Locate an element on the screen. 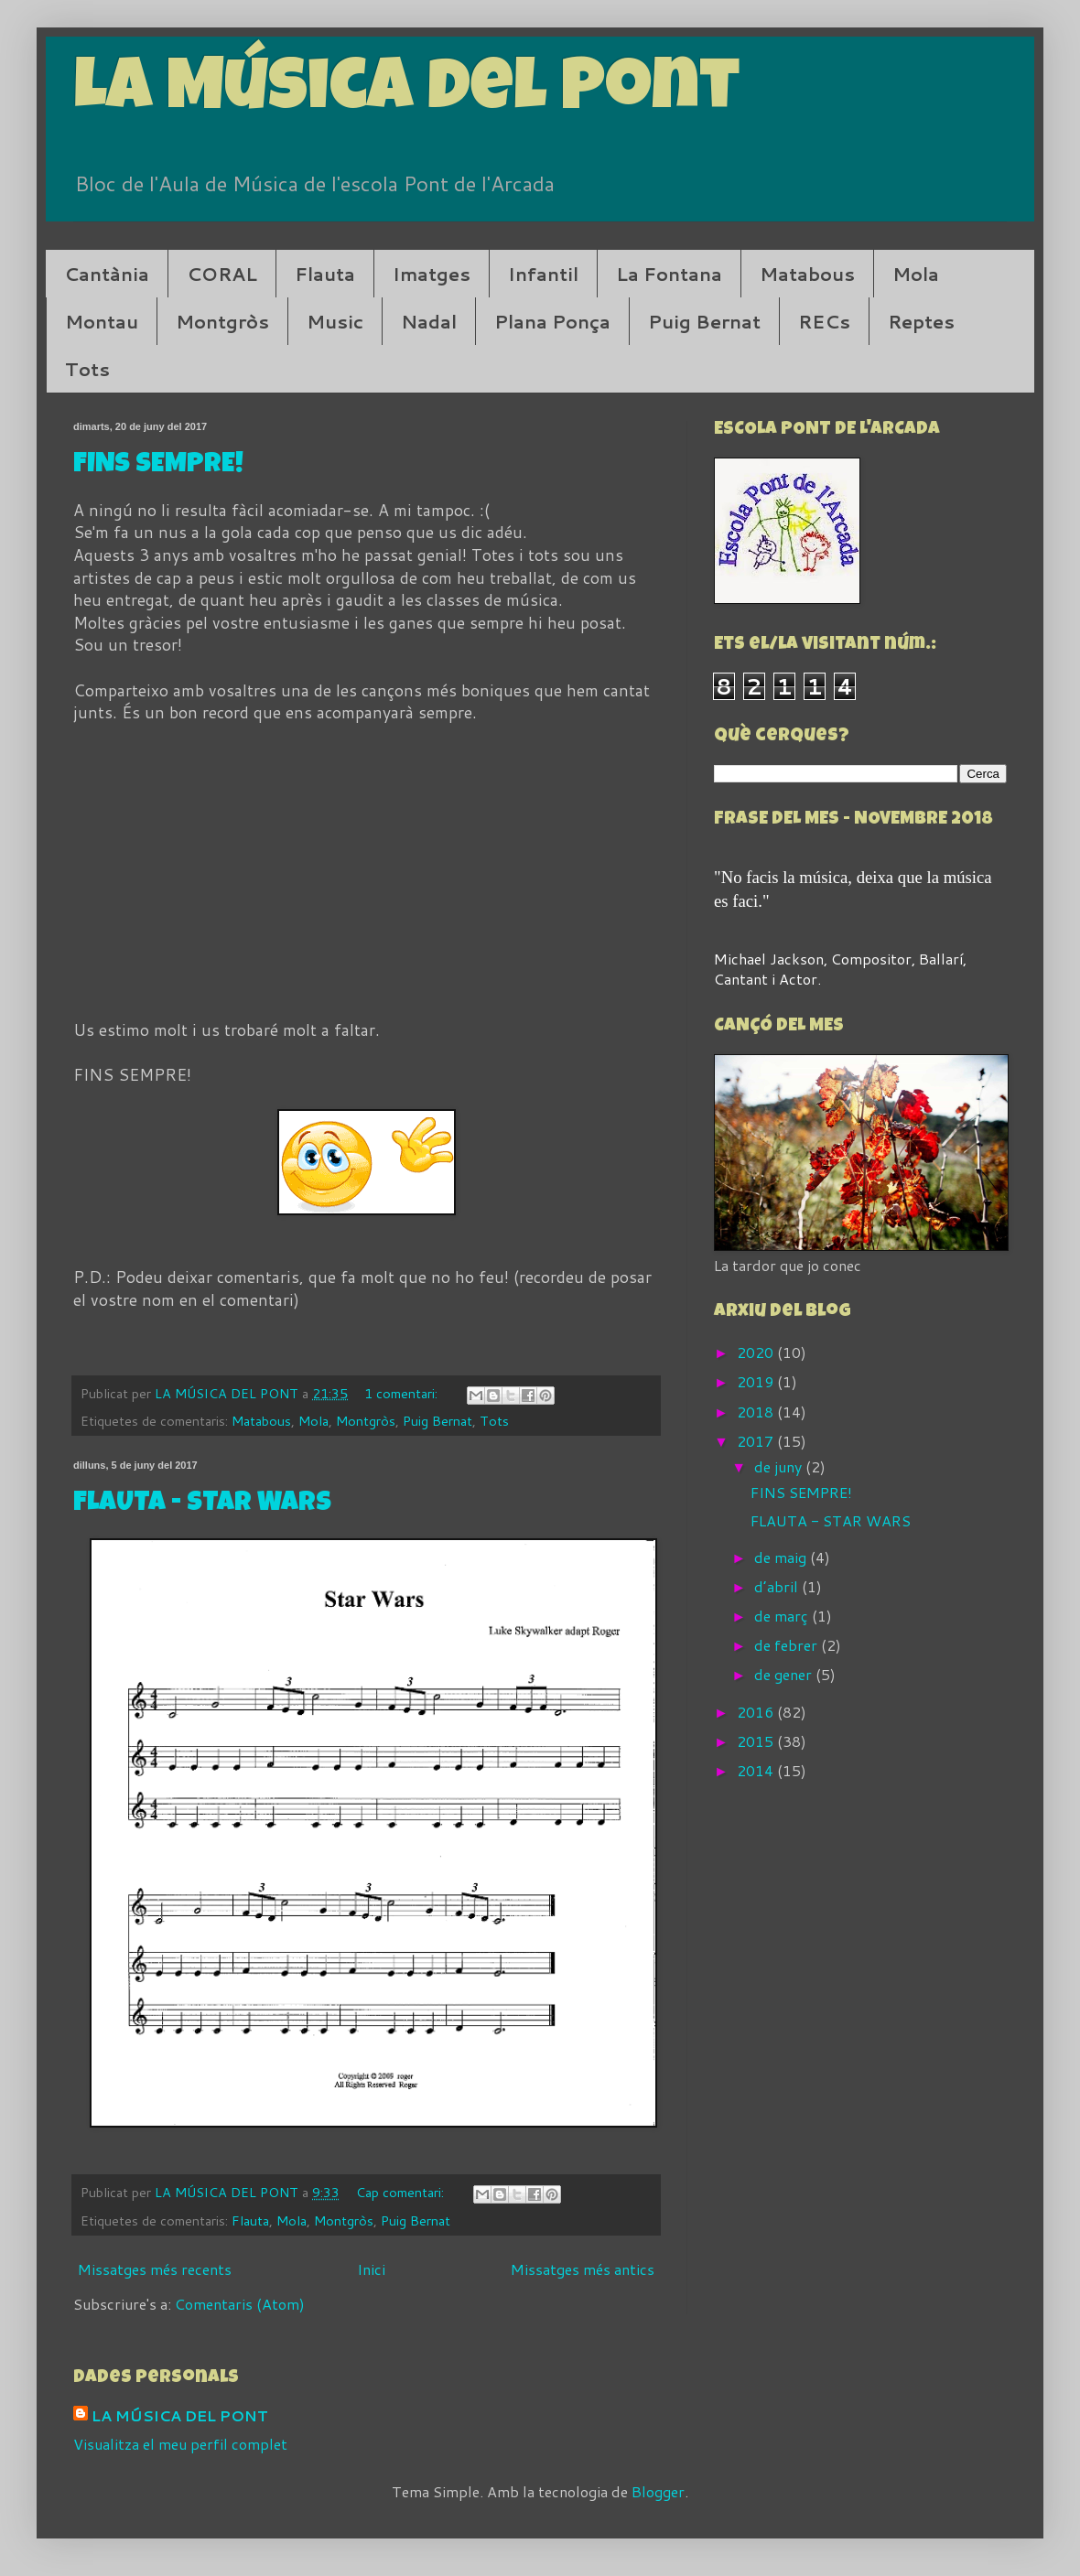  La Música del Pont is located at coordinates (406, 93).